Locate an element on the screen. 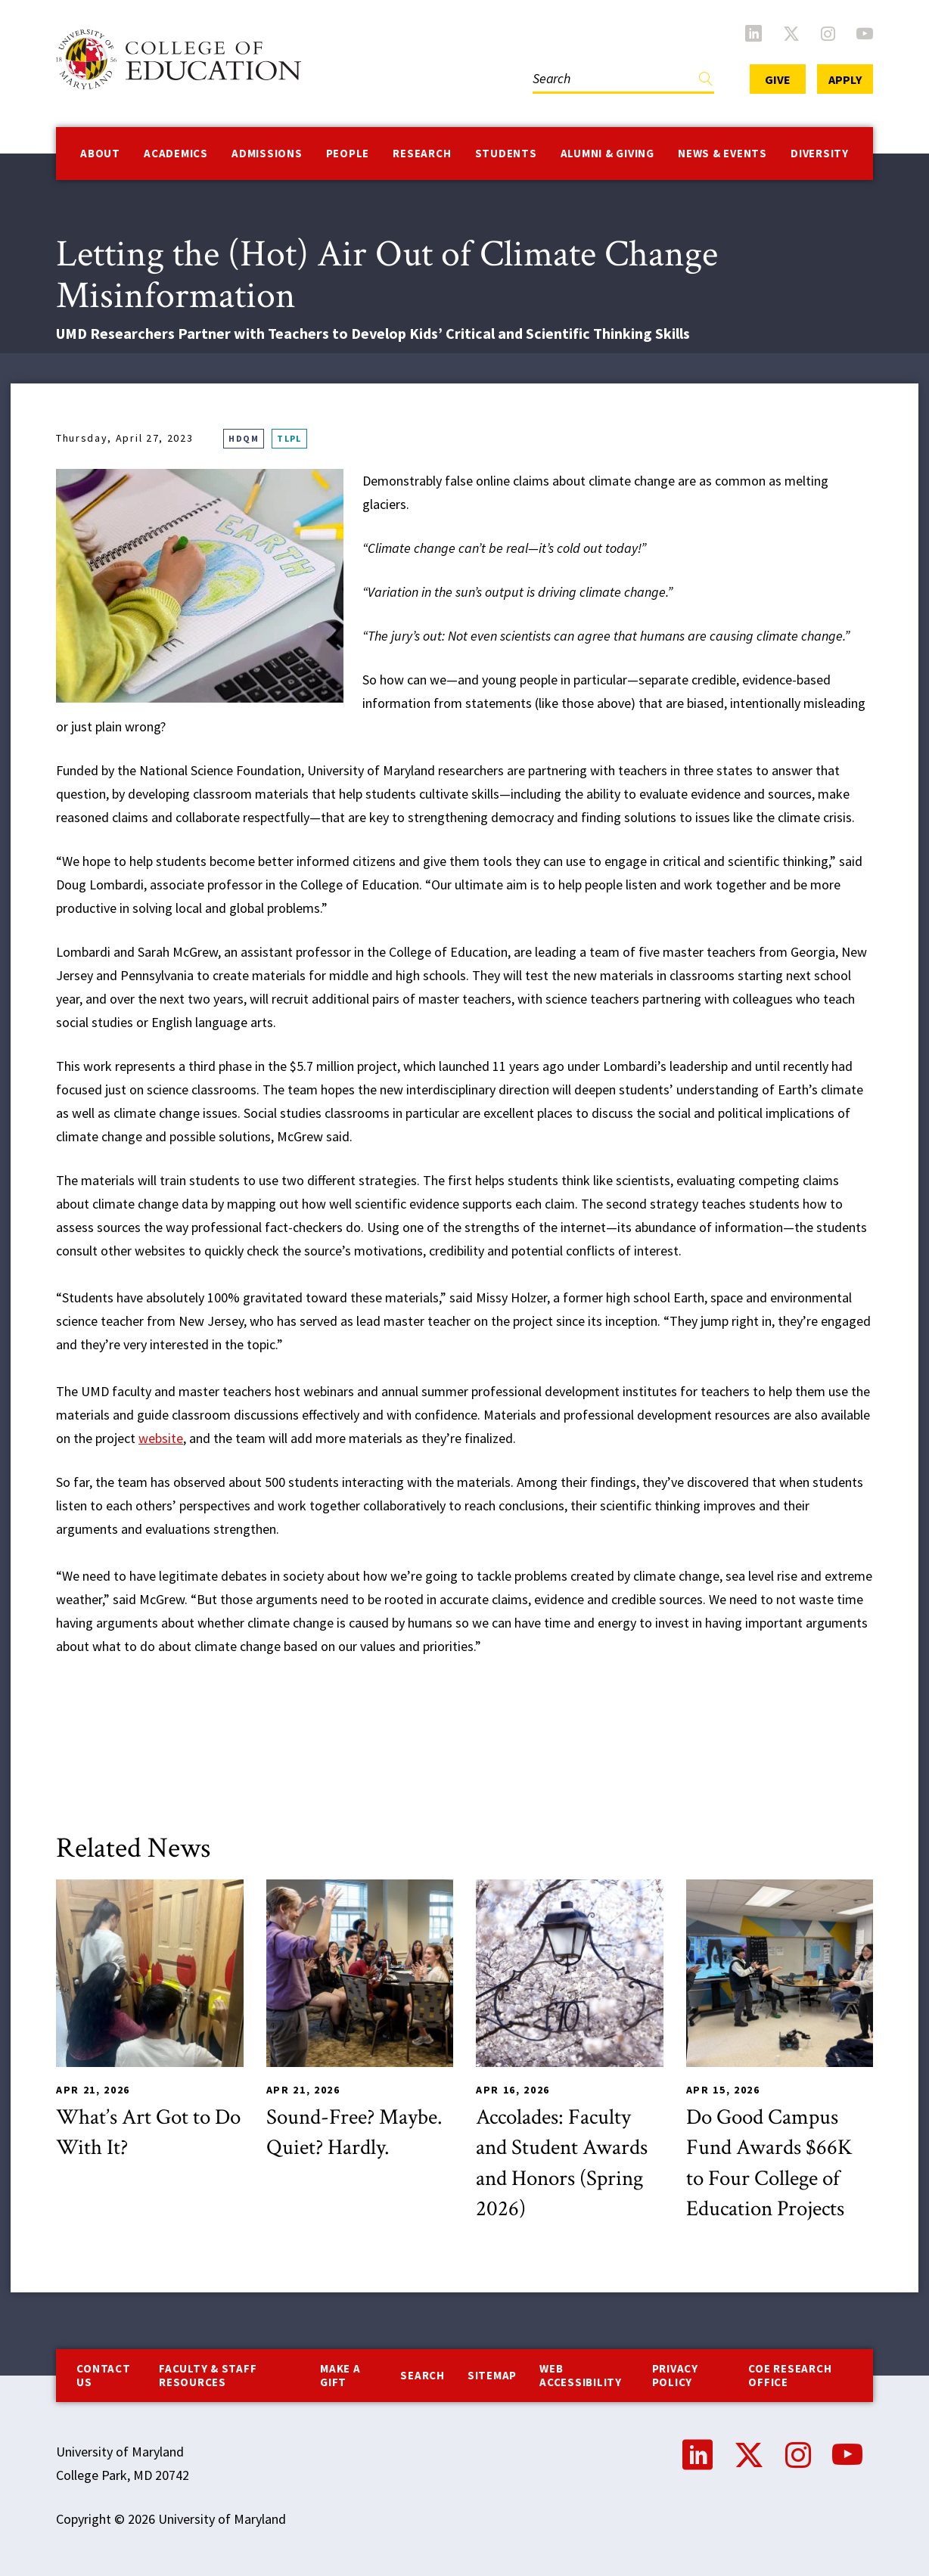  Academics is located at coordinates (176, 153).